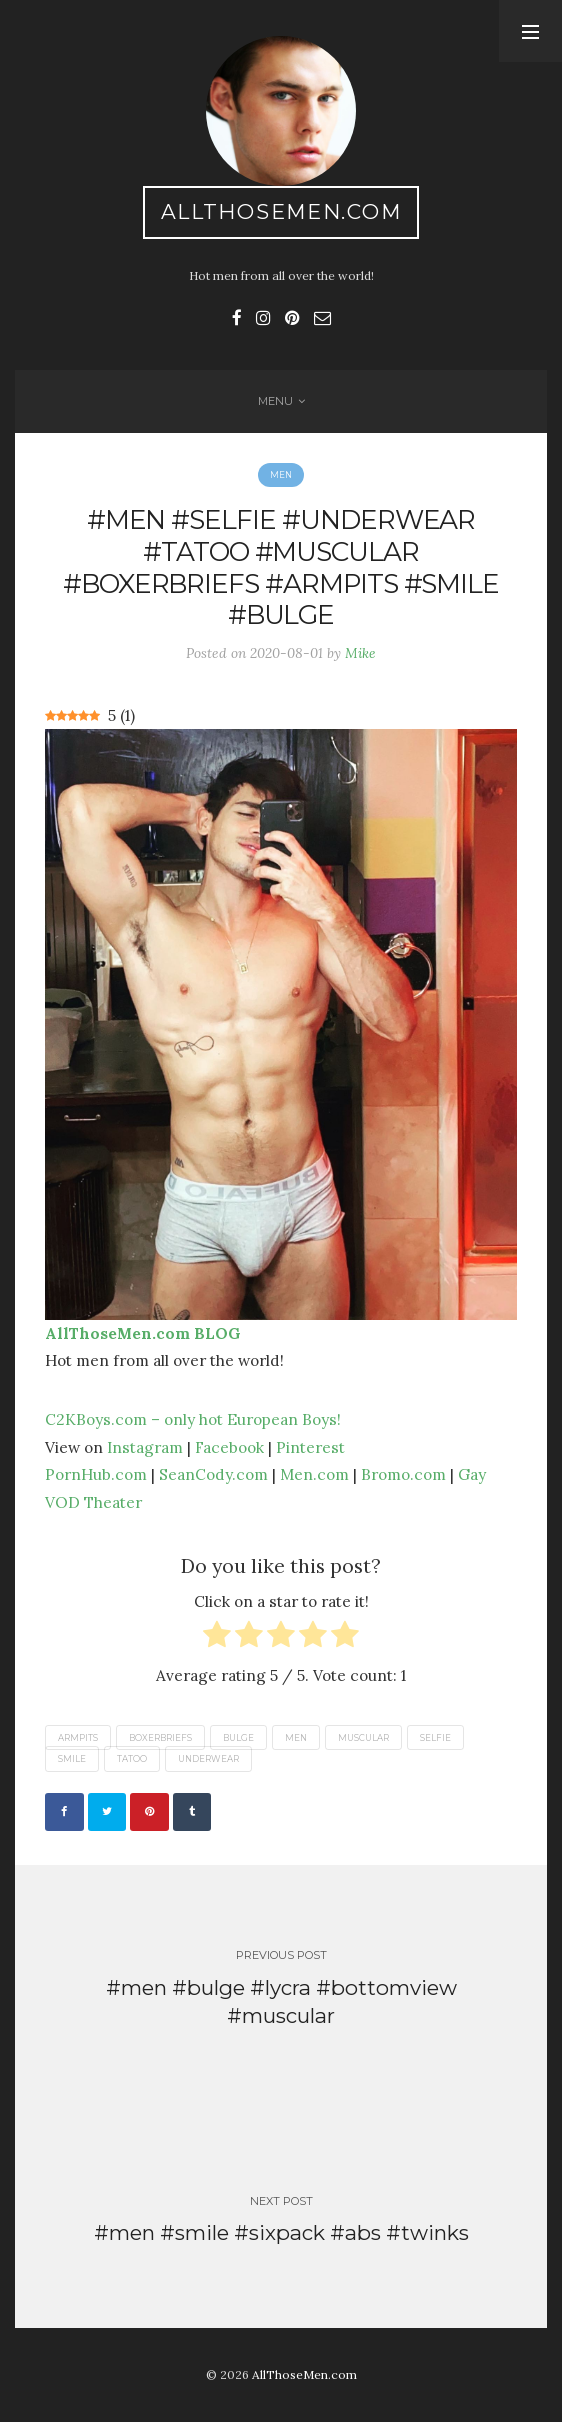 This screenshot has height=2422, width=562. What do you see at coordinates (208, 1759) in the screenshot?
I see `underwear` at bounding box center [208, 1759].